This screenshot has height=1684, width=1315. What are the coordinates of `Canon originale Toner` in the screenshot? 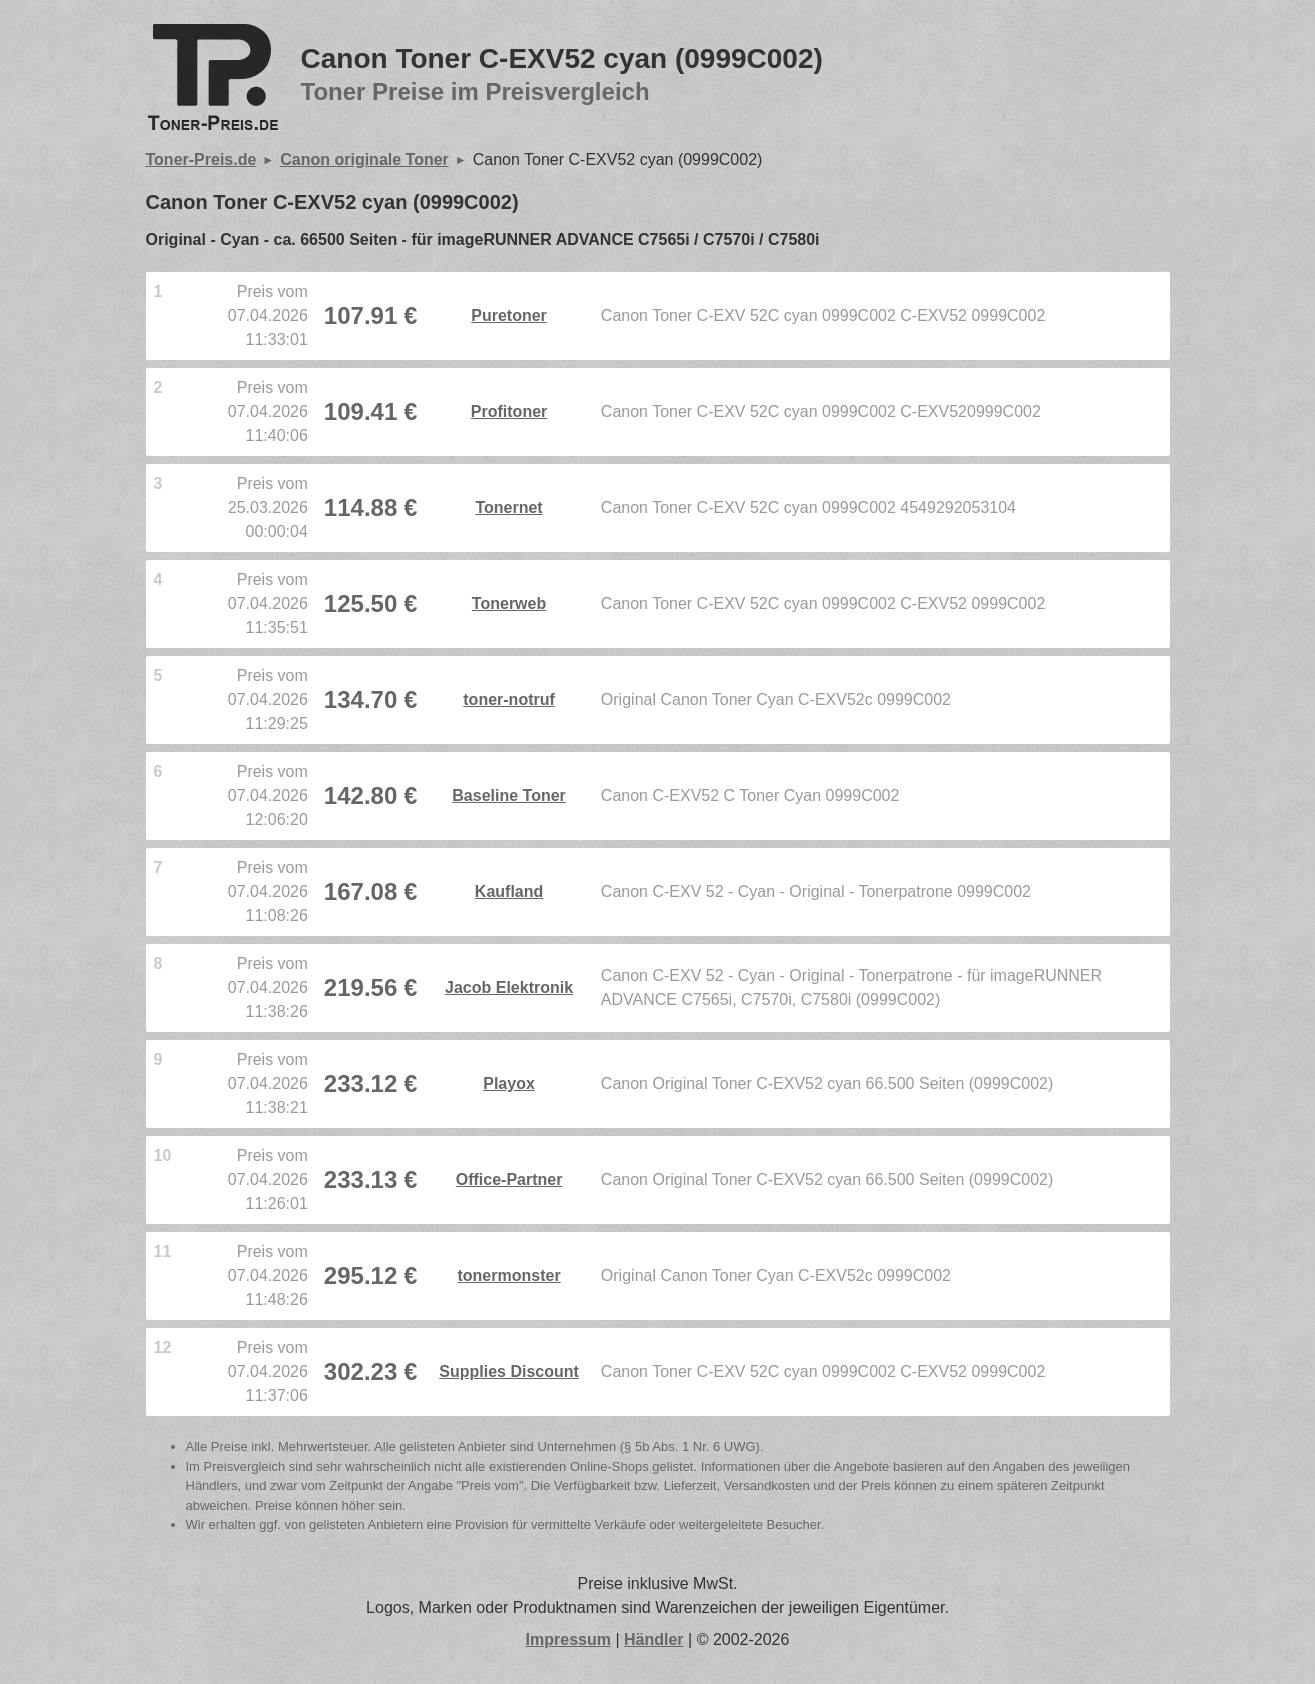 It's located at (364, 159).